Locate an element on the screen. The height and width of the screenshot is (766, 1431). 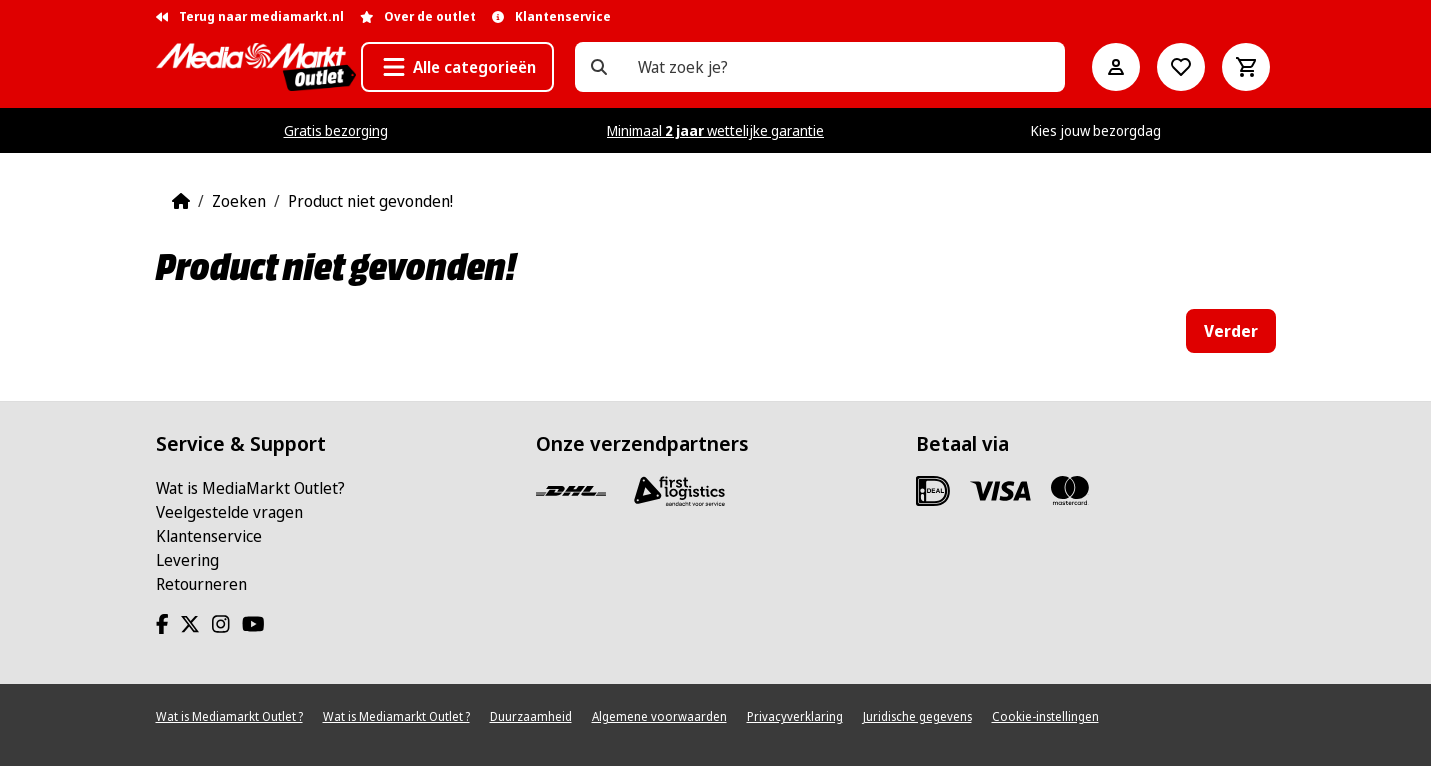
Privacyverklaring is located at coordinates (795, 716).